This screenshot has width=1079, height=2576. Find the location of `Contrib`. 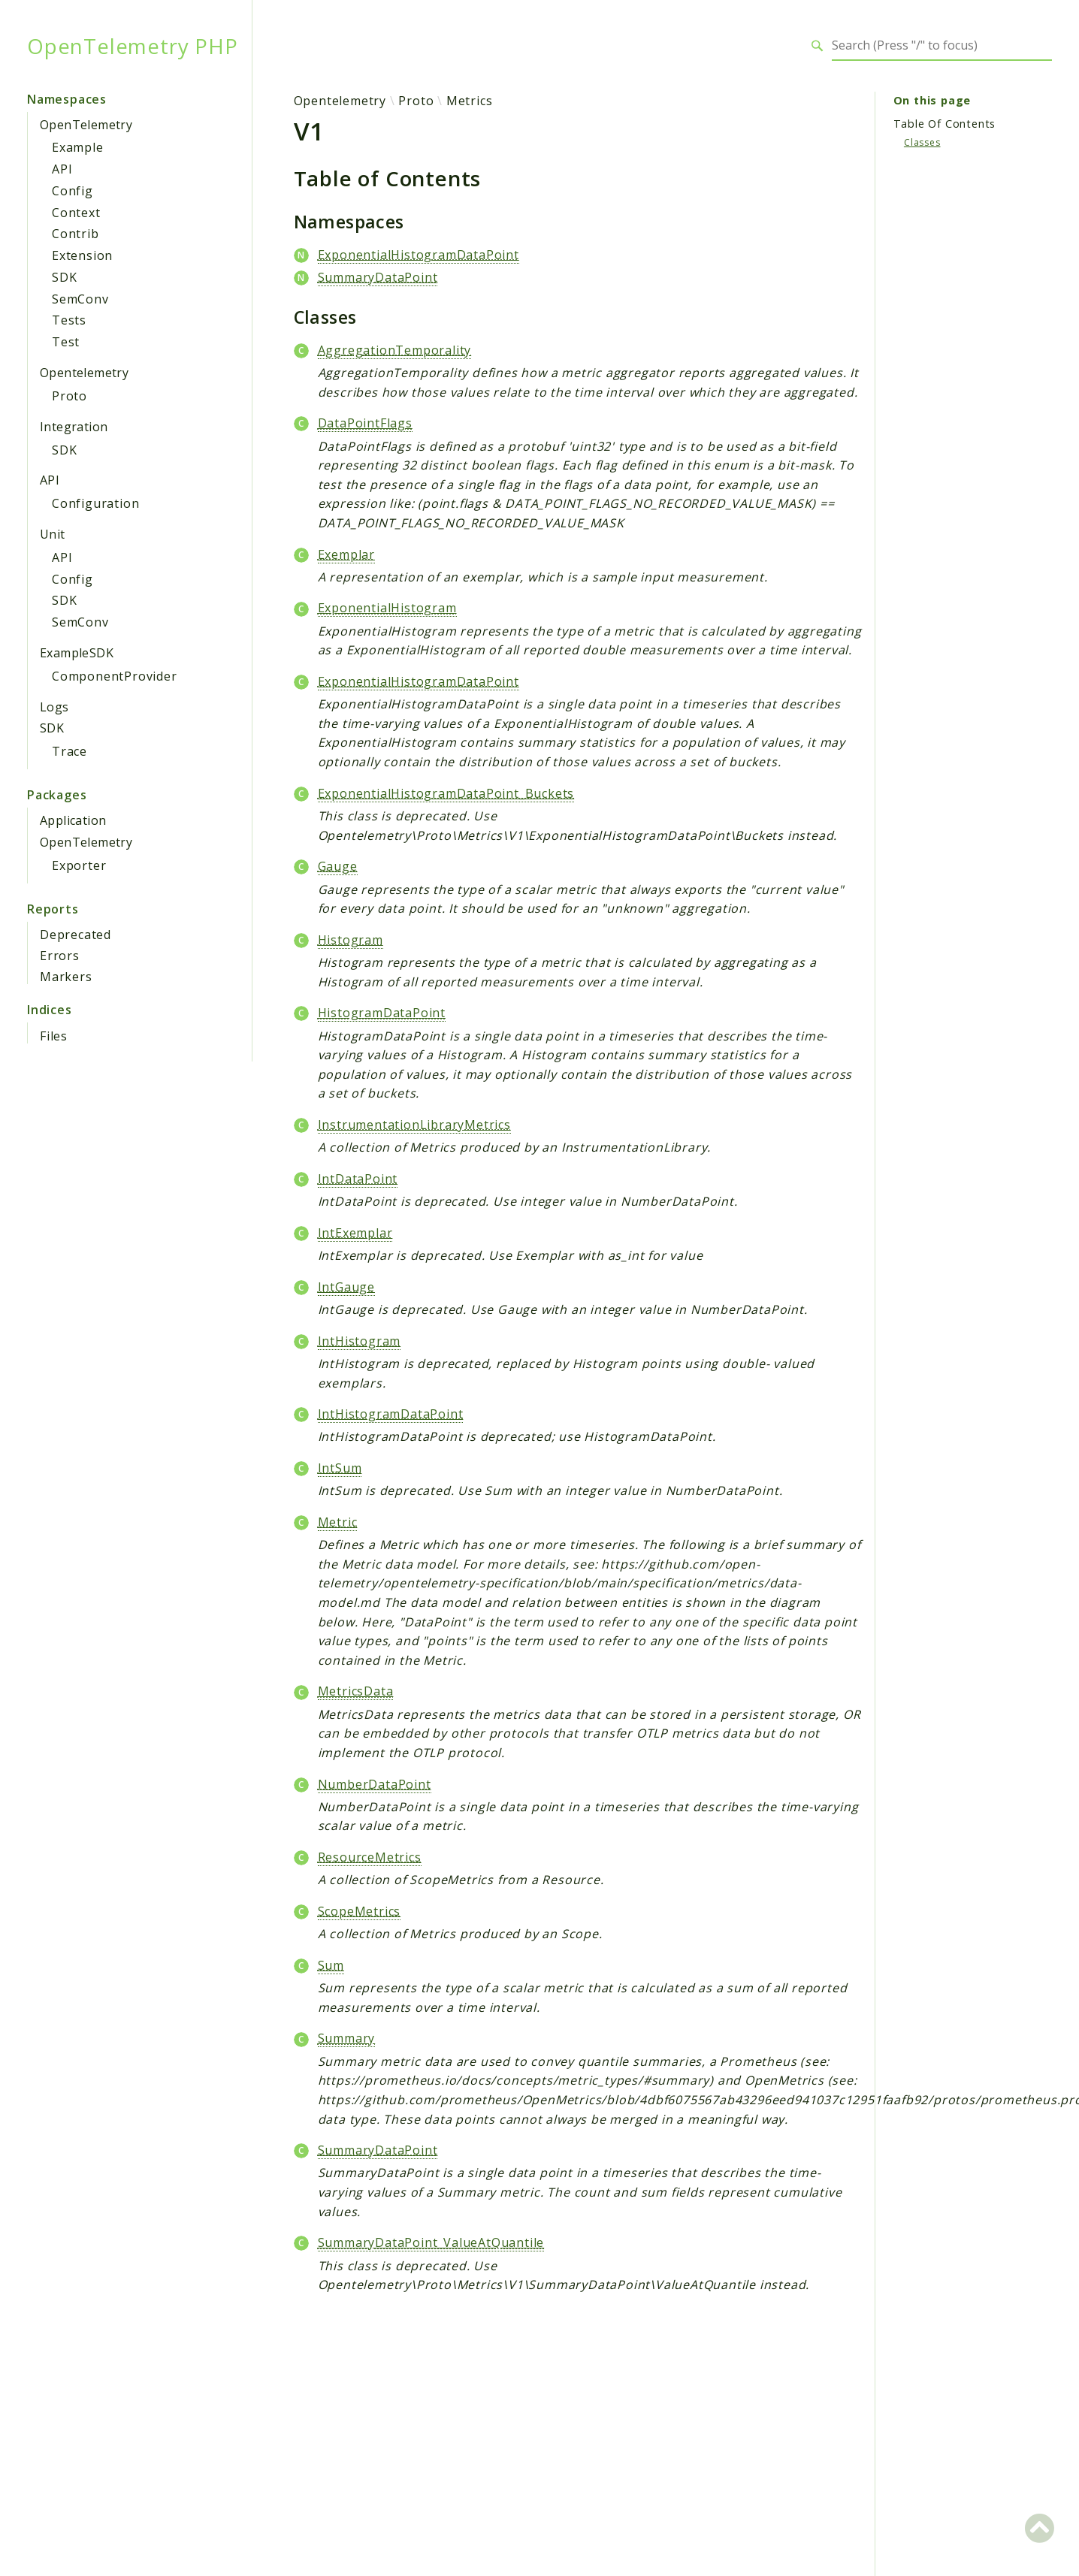

Contrib is located at coordinates (75, 233).